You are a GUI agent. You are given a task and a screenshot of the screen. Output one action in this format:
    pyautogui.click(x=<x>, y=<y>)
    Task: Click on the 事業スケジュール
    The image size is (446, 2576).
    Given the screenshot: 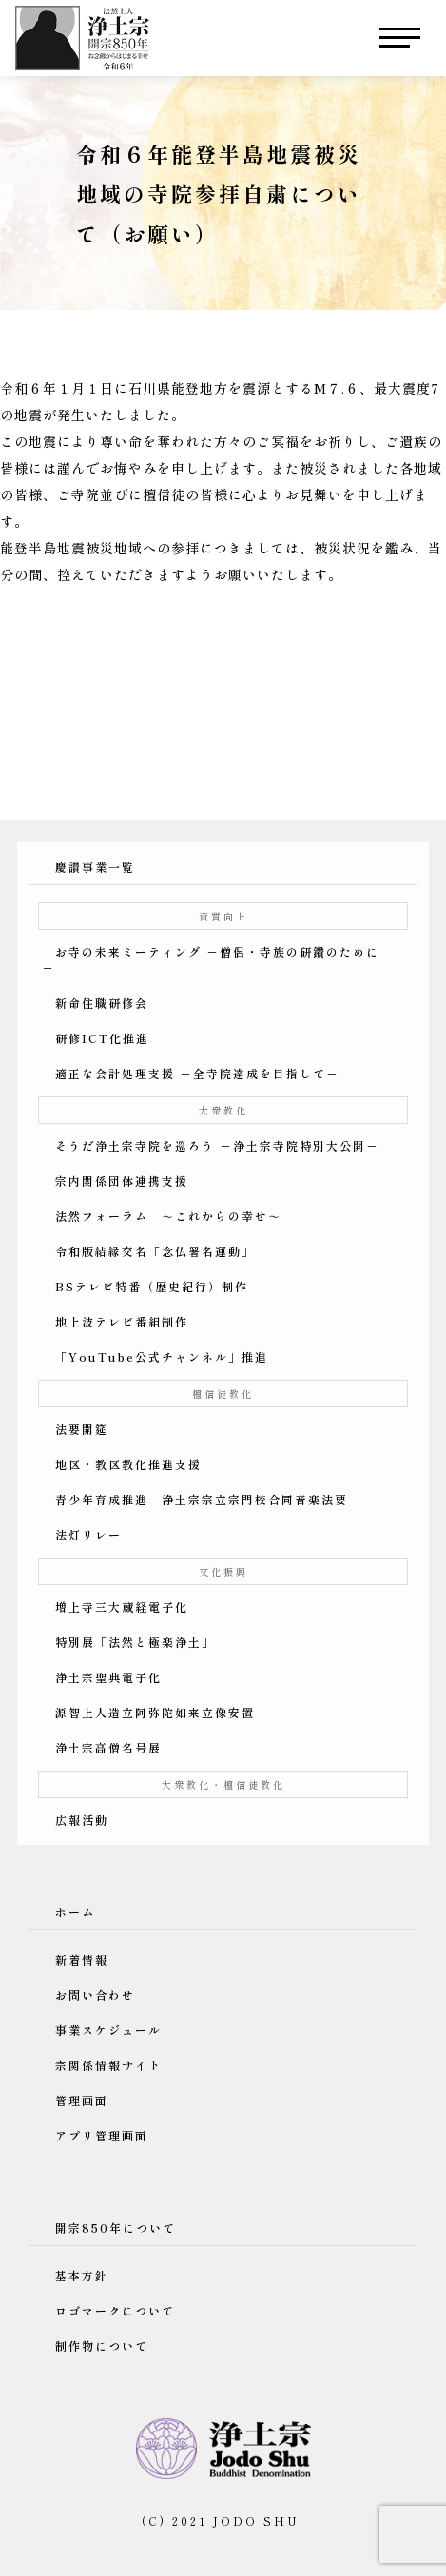 What is the action you would take?
    pyautogui.click(x=108, y=2030)
    